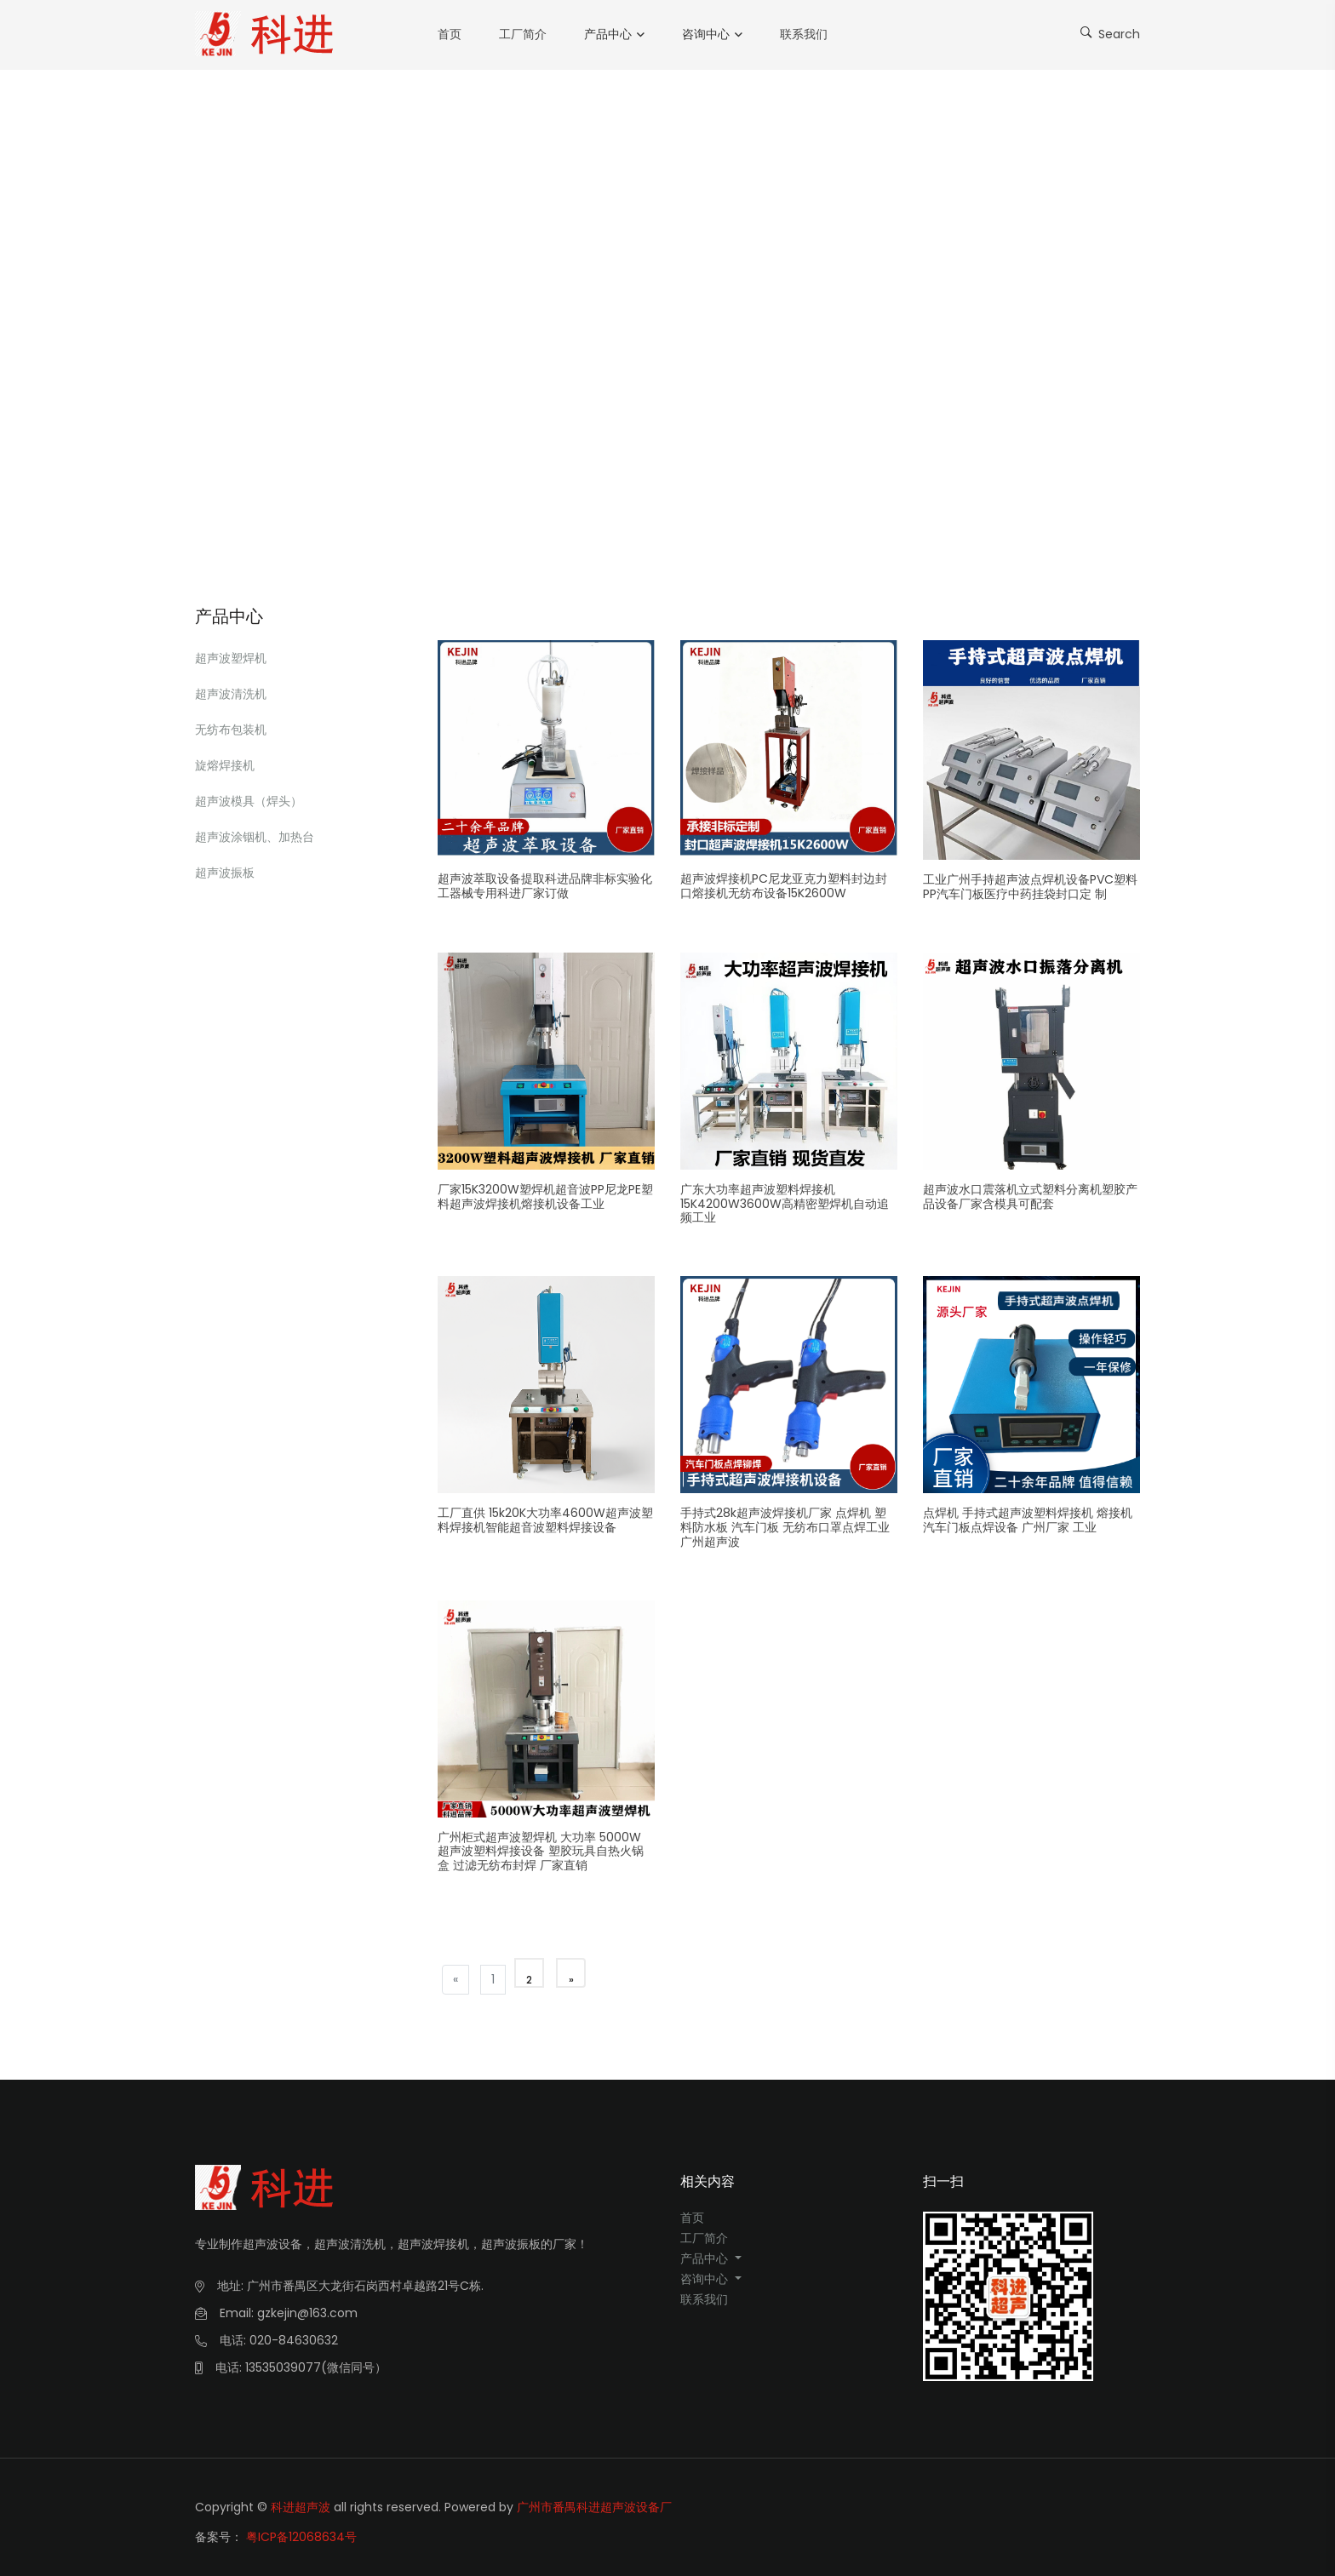 The image size is (1335, 2576). What do you see at coordinates (300, 2507) in the screenshot?
I see `科进超声波` at bounding box center [300, 2507].